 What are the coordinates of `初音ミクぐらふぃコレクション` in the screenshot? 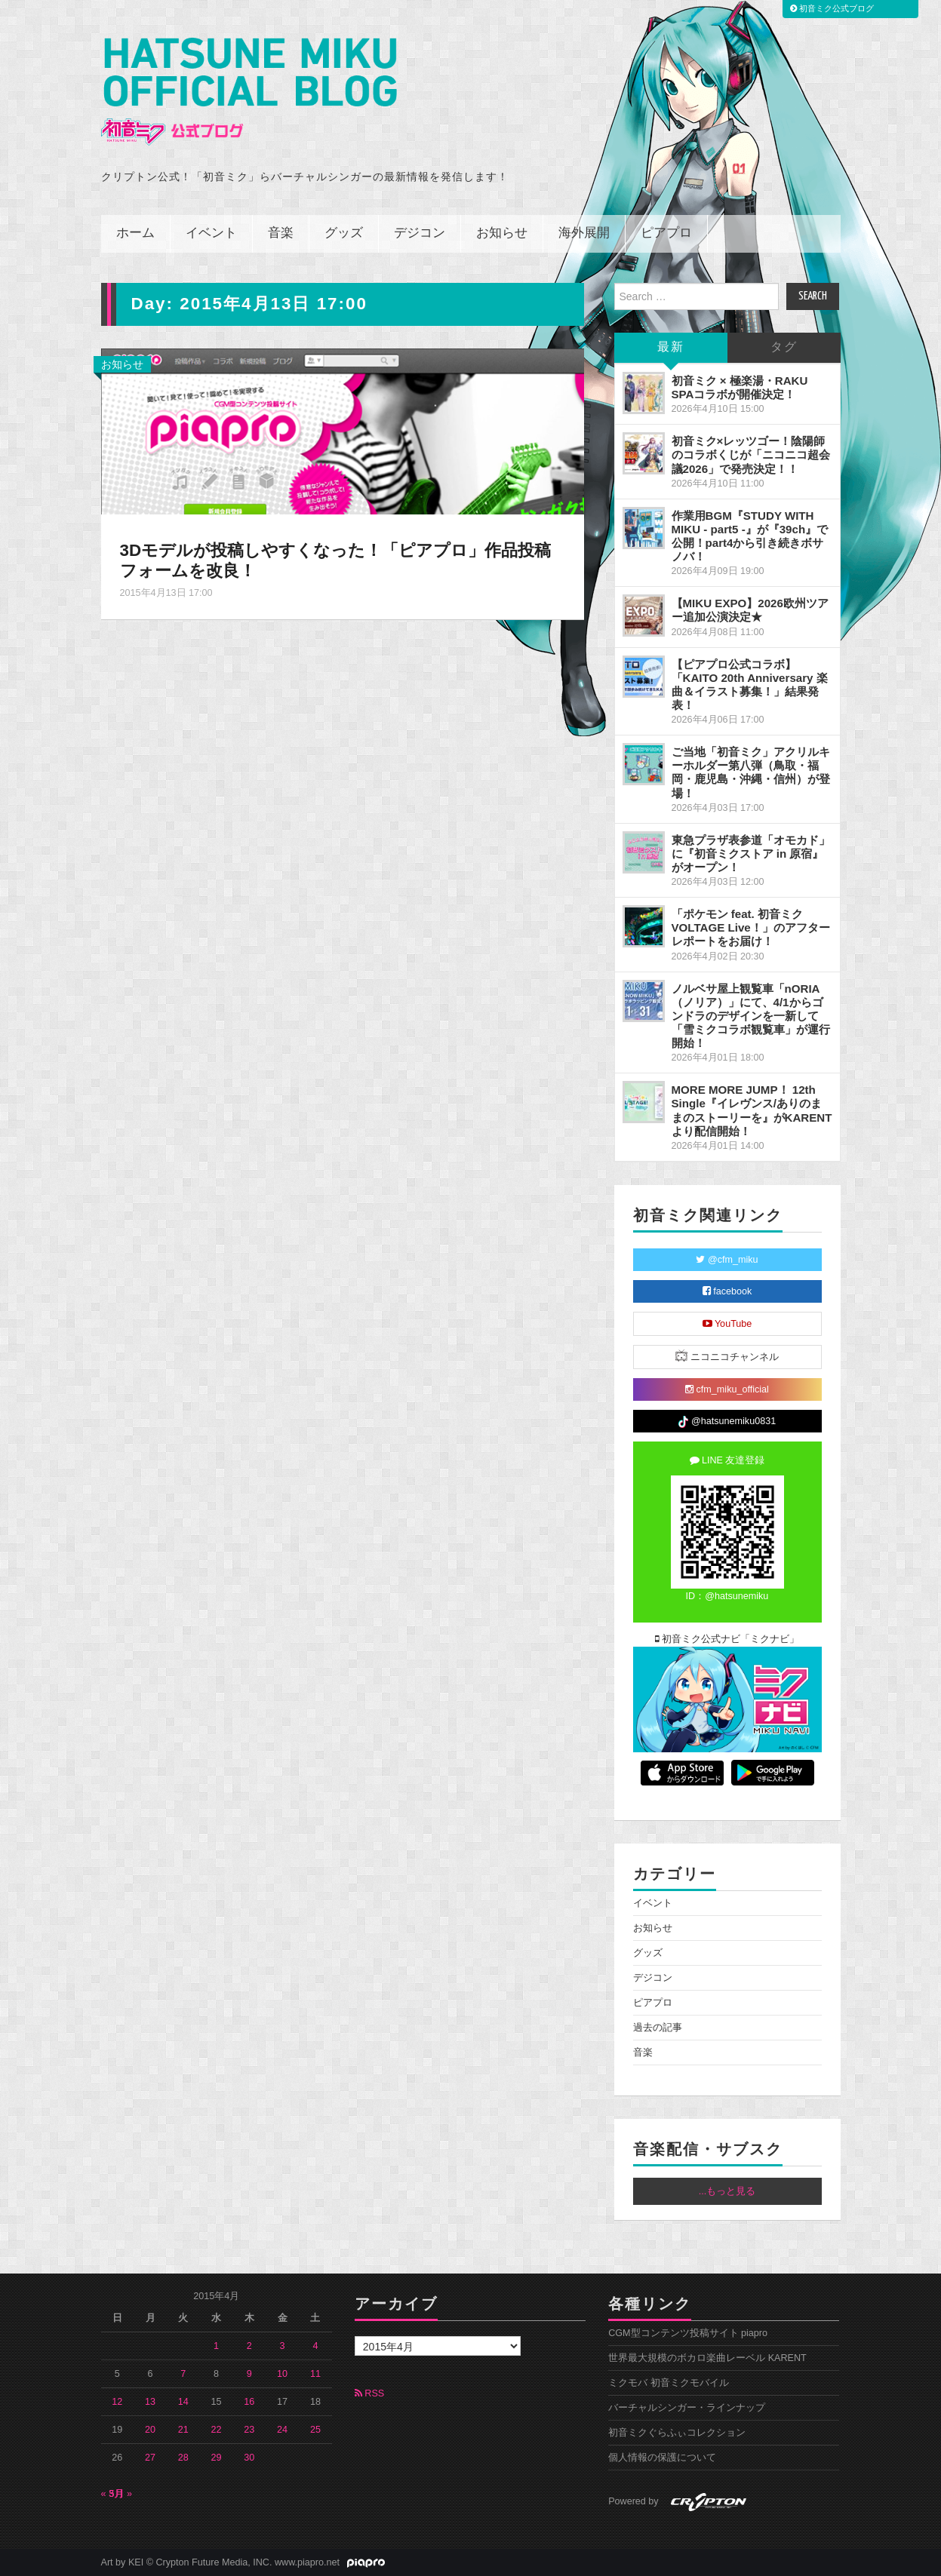 It's located at (677, 2432).